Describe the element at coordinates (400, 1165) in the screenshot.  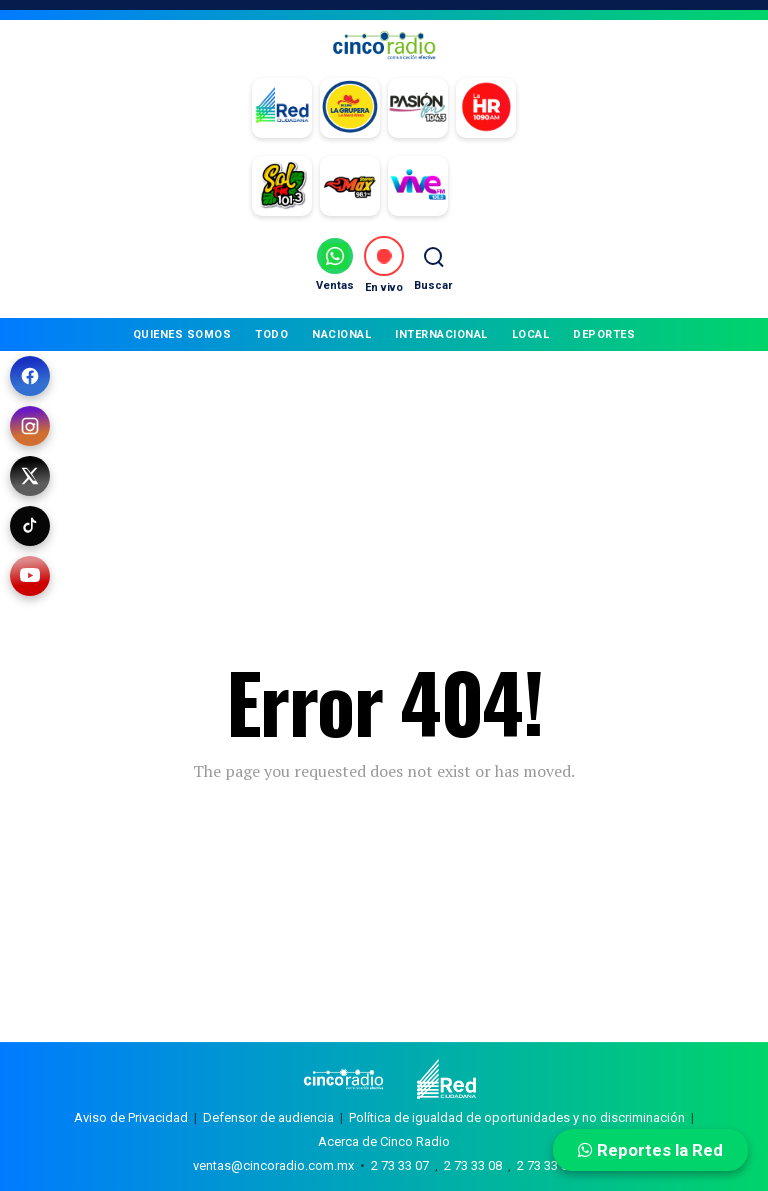
I see `2 73 33 07` at that location.